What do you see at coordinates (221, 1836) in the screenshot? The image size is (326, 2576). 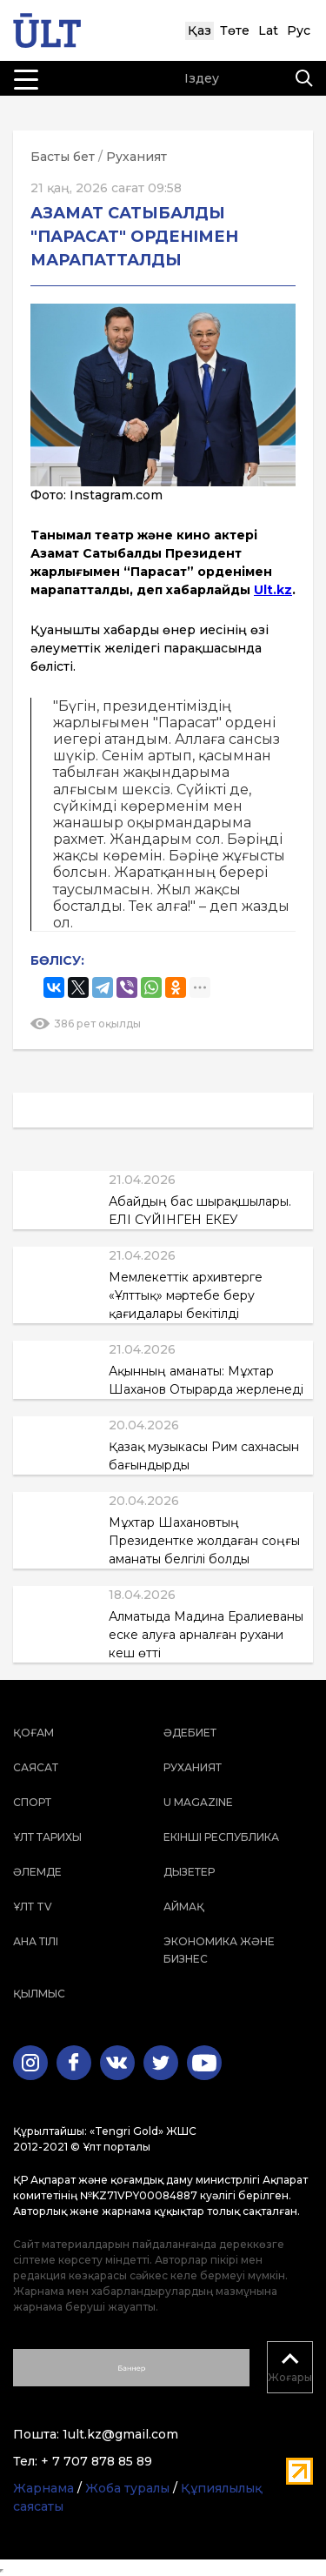 I see `Екінші республика` at bounding box center [221, 1836].